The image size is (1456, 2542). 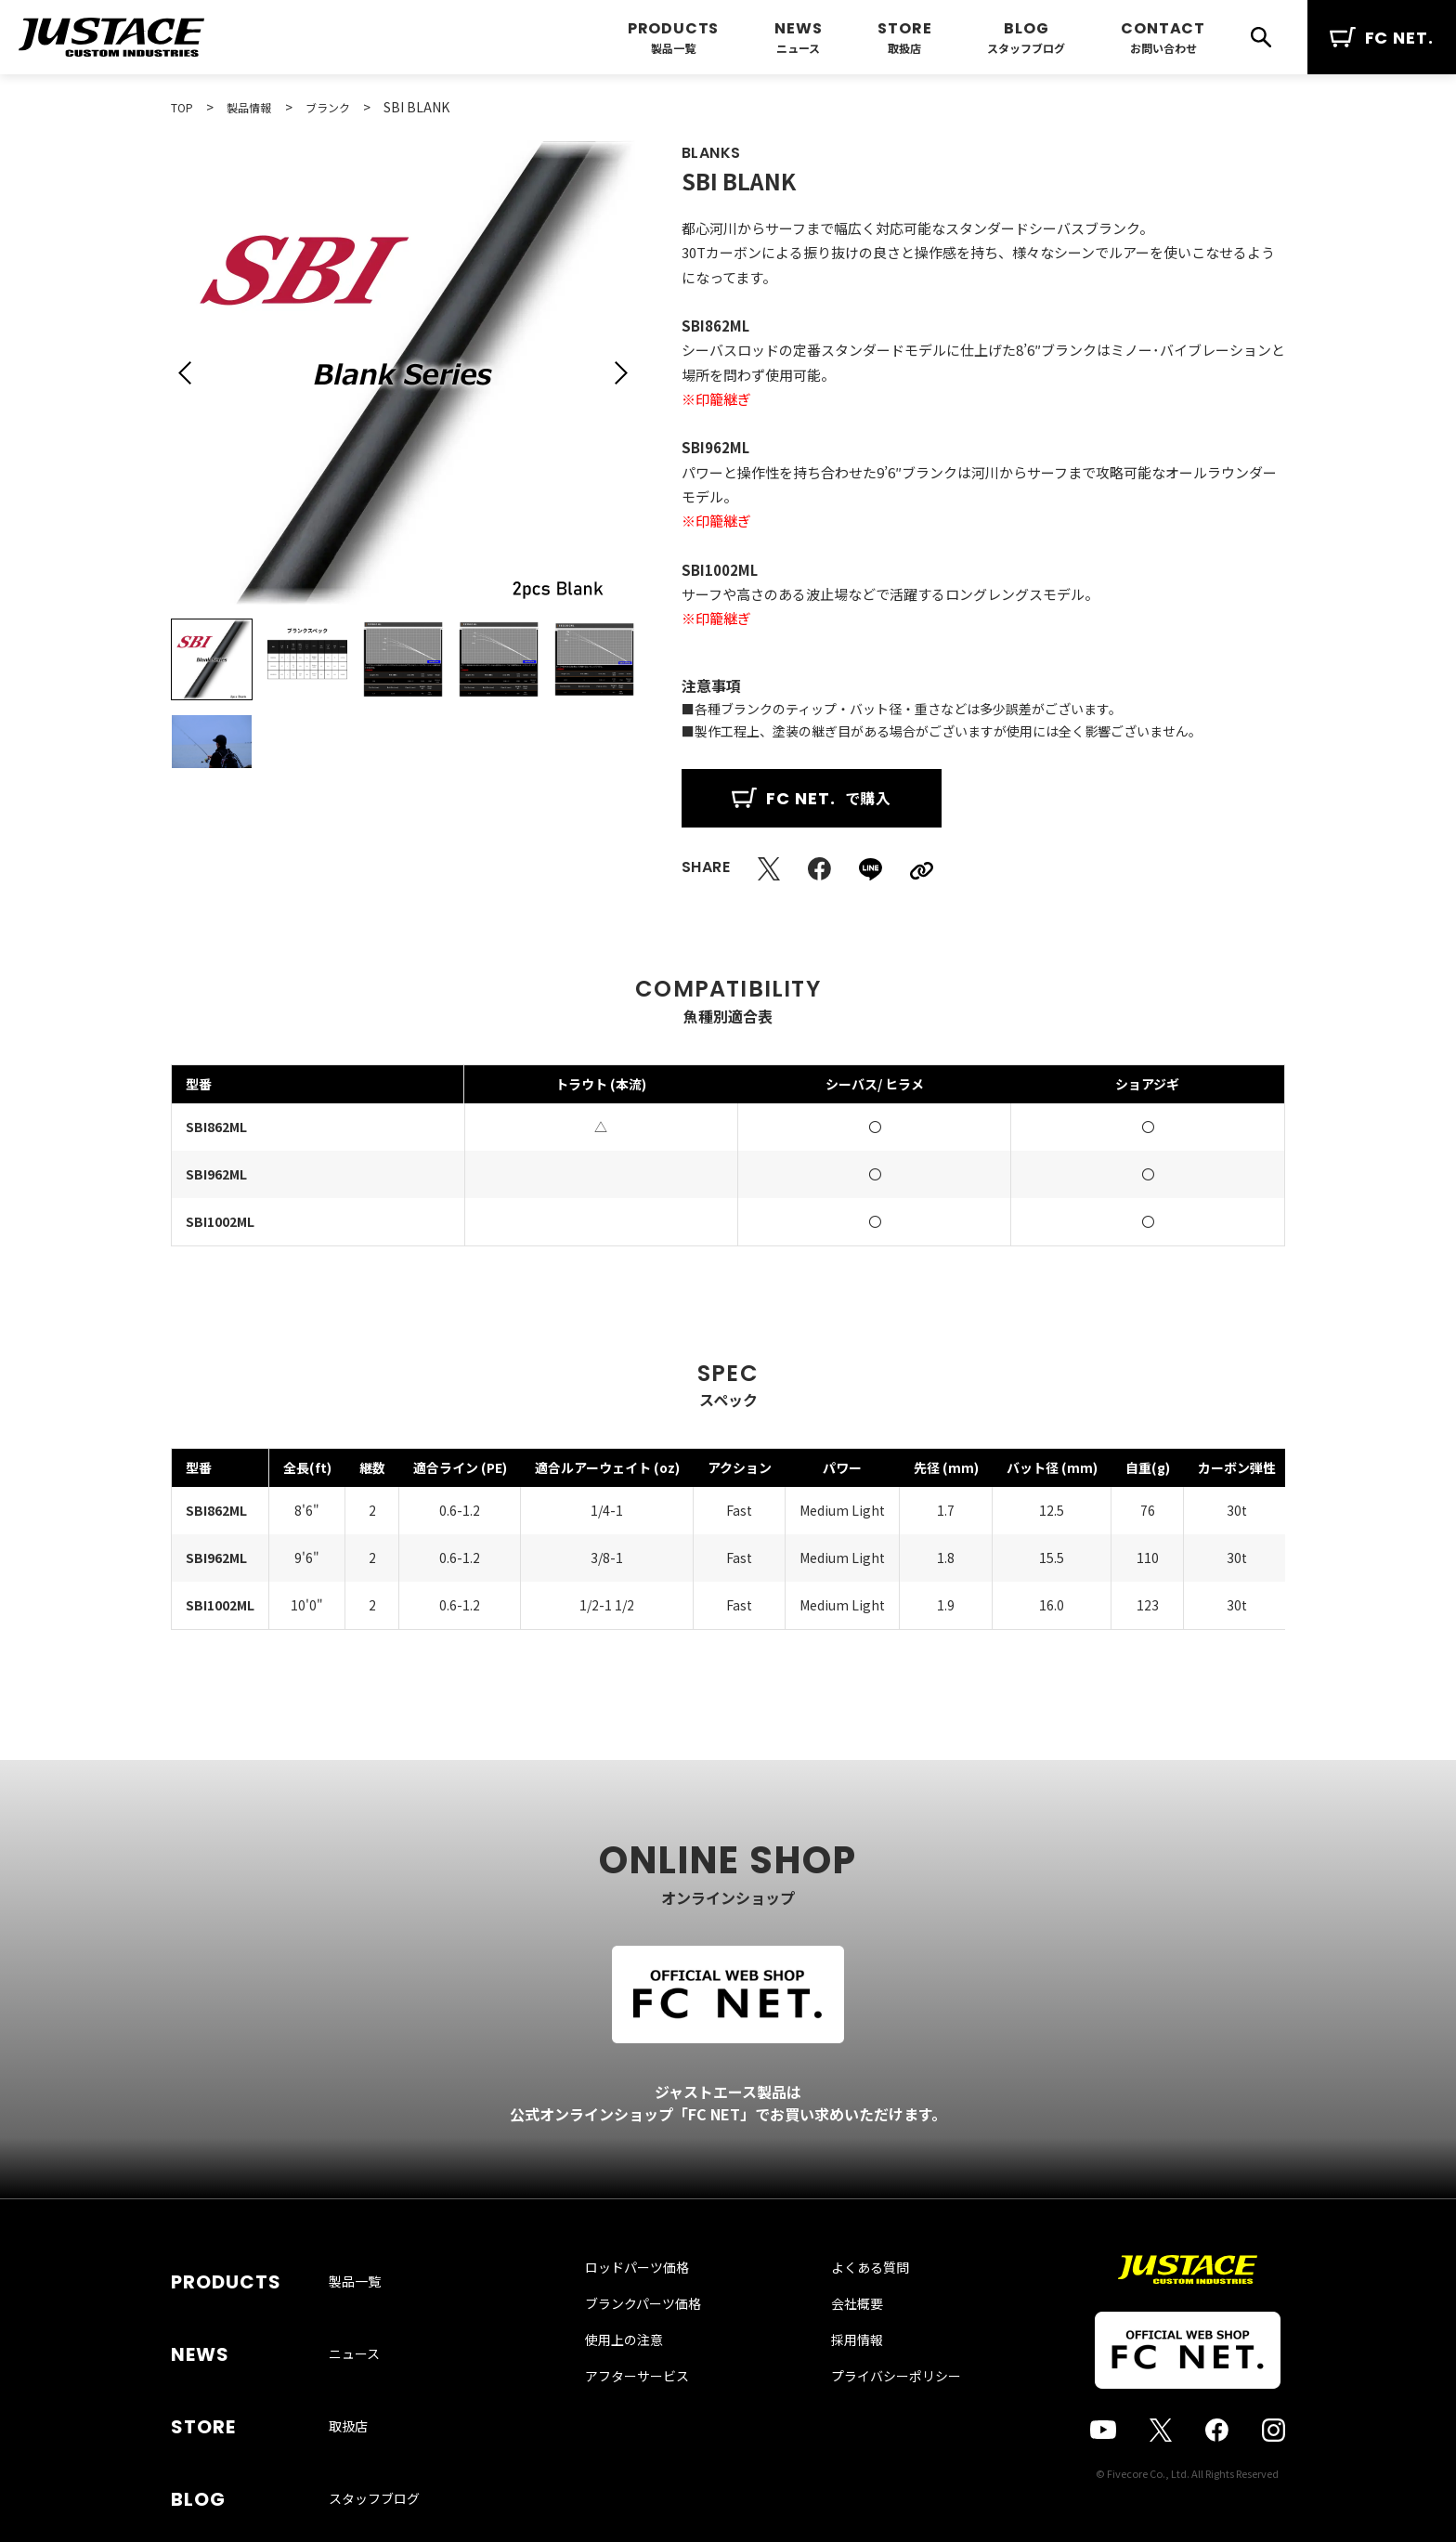 I want to click on 使用上の注意, so click(x=643, y=2377).